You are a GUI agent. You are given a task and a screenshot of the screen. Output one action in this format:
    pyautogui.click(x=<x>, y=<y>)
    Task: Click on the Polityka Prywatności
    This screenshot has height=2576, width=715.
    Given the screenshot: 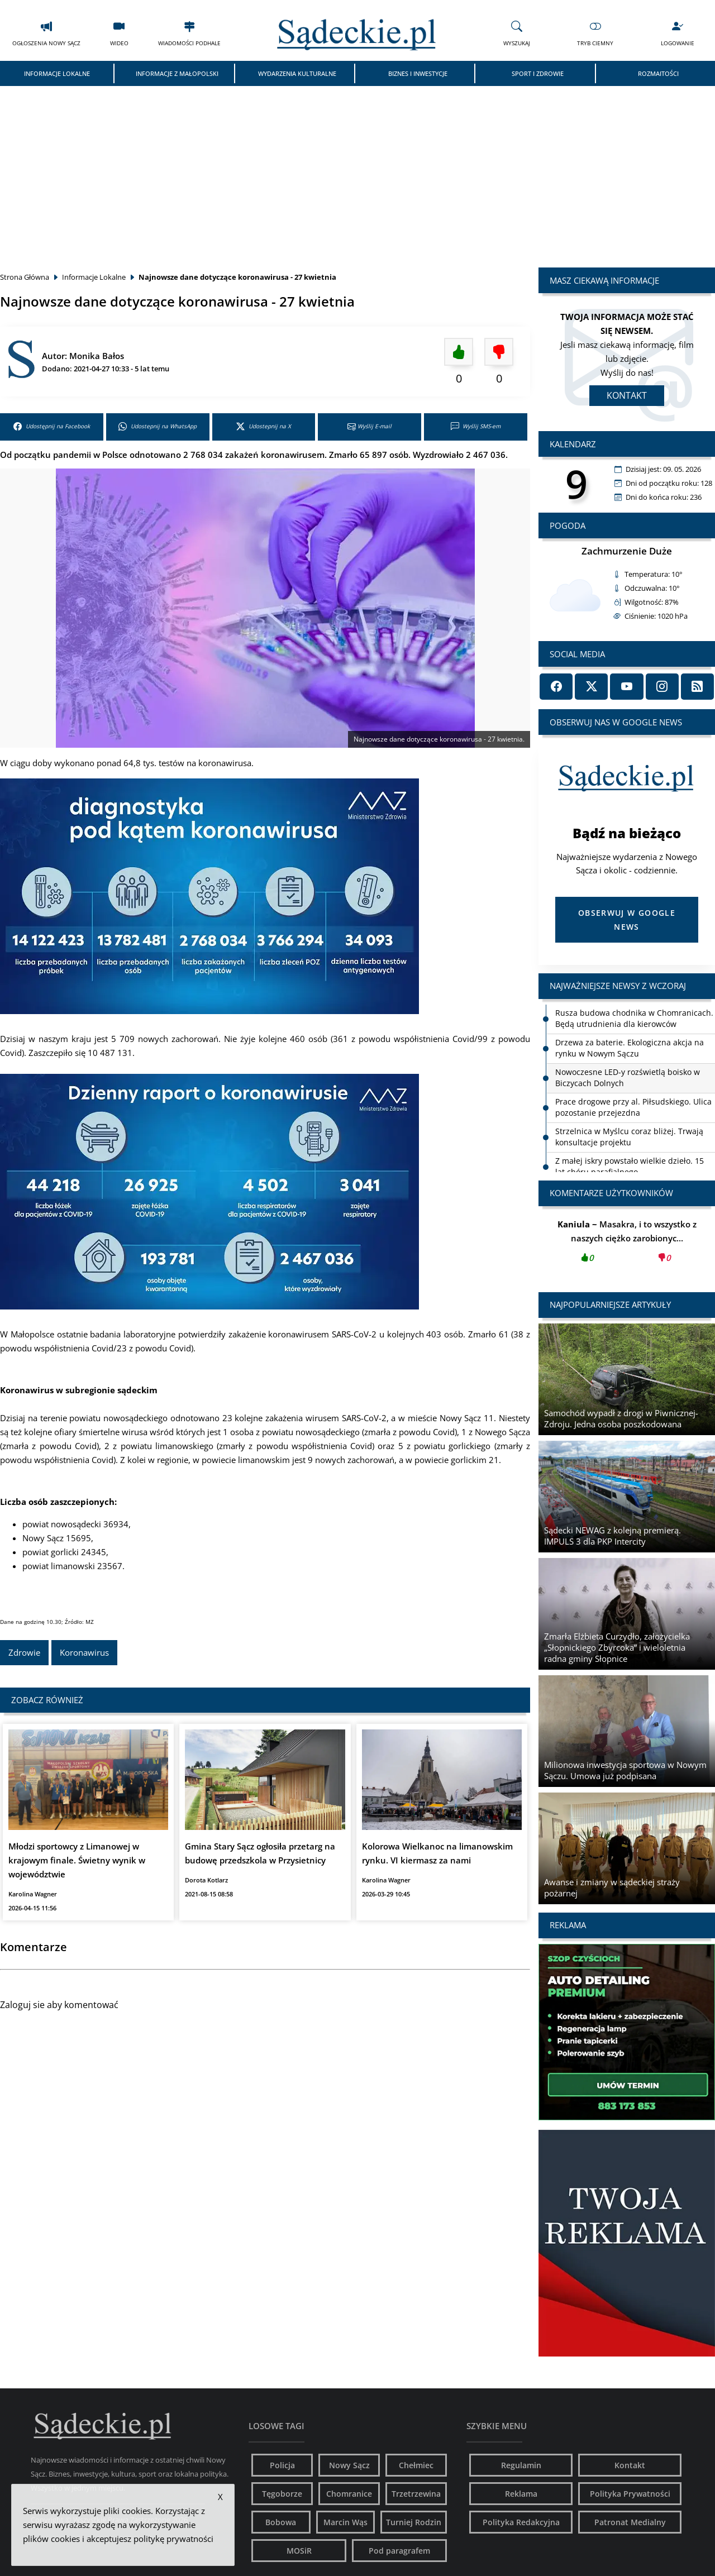 What is the action you would take?
    pyautogui.click(x=630, y=2493)
    